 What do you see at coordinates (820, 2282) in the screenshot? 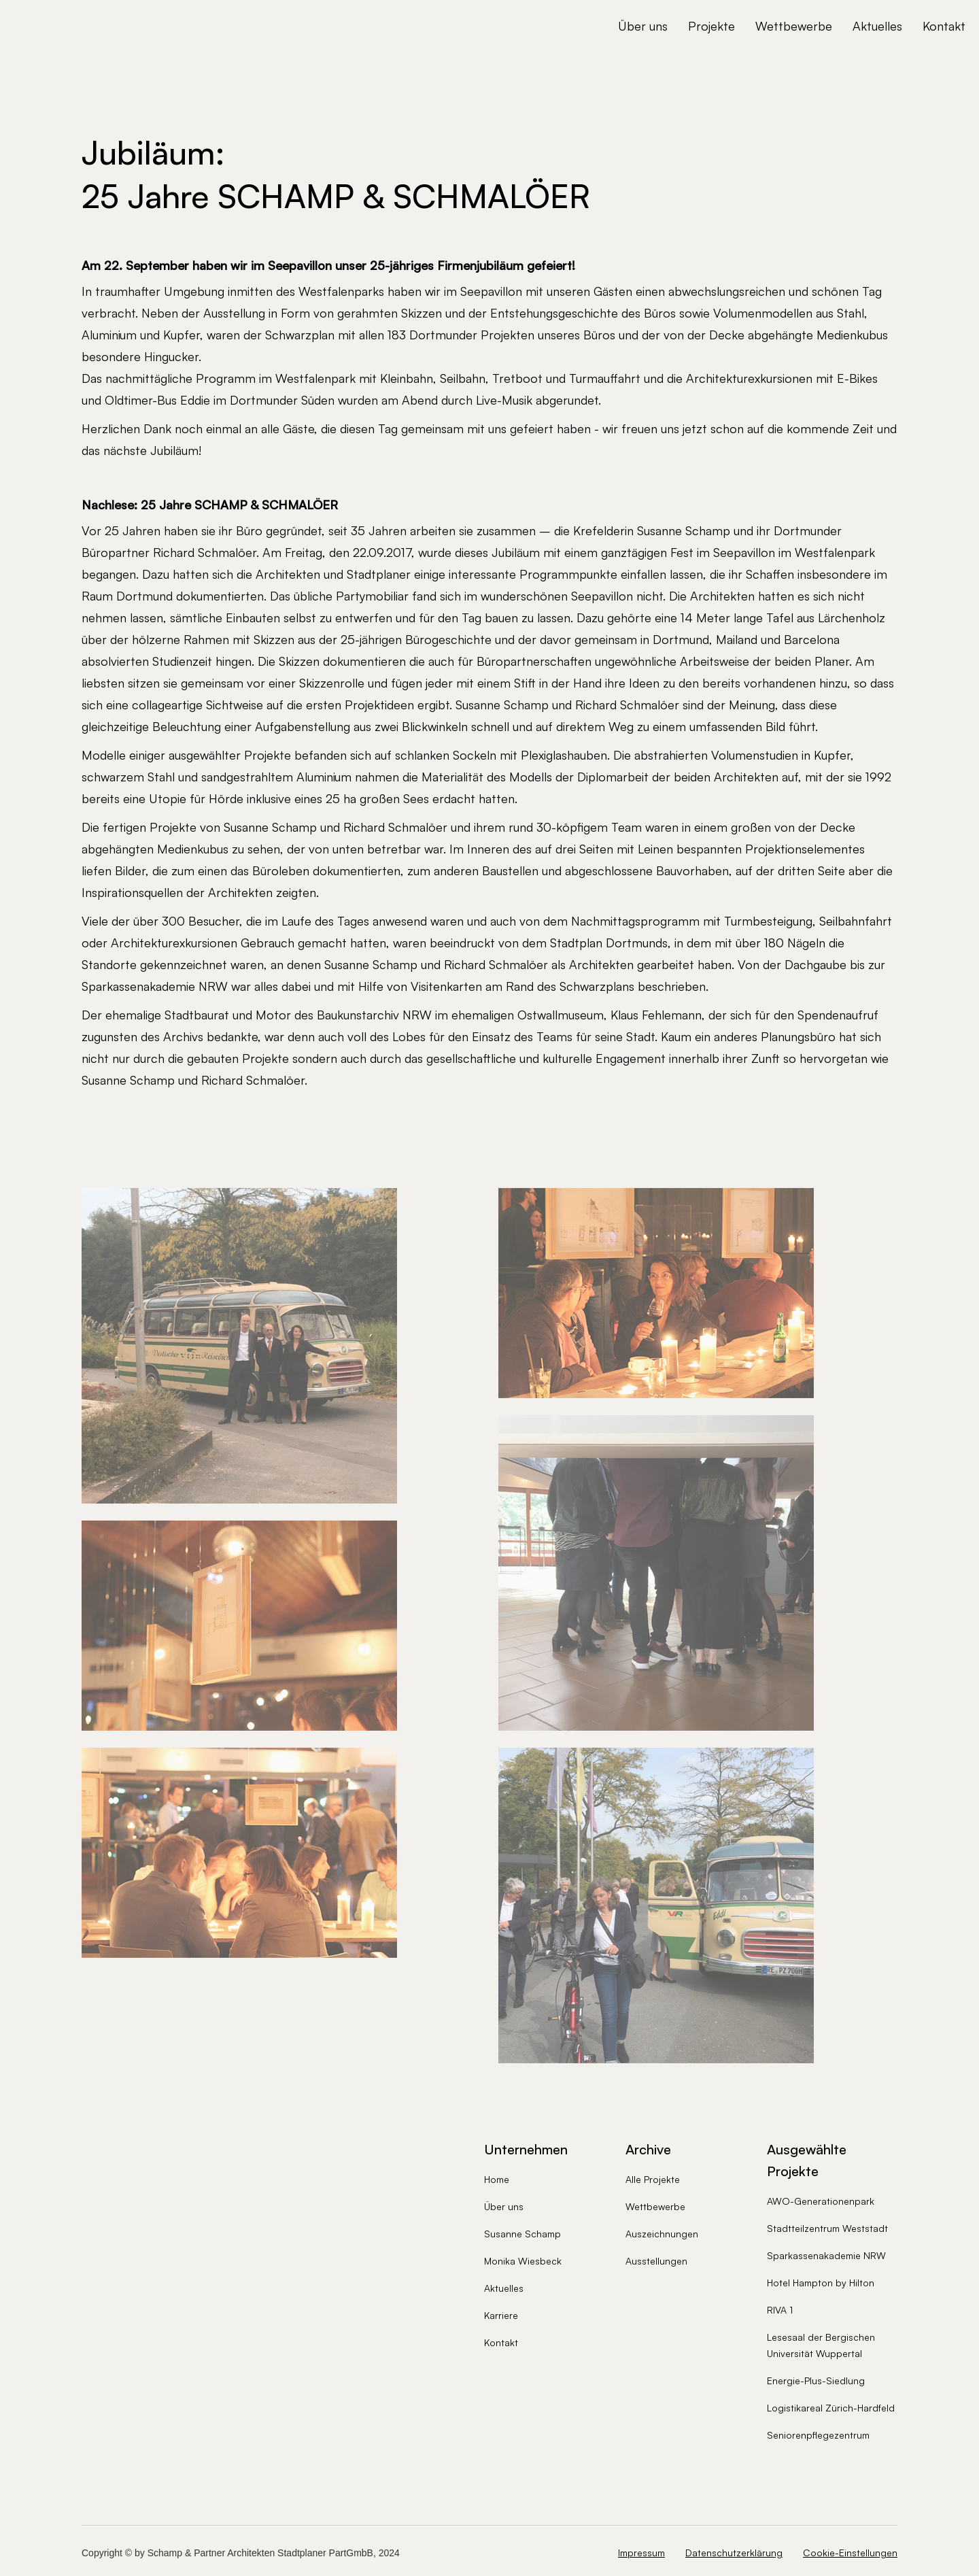
I see `Hotel Hampton by Hilton` at bounding box center [820, 2282].